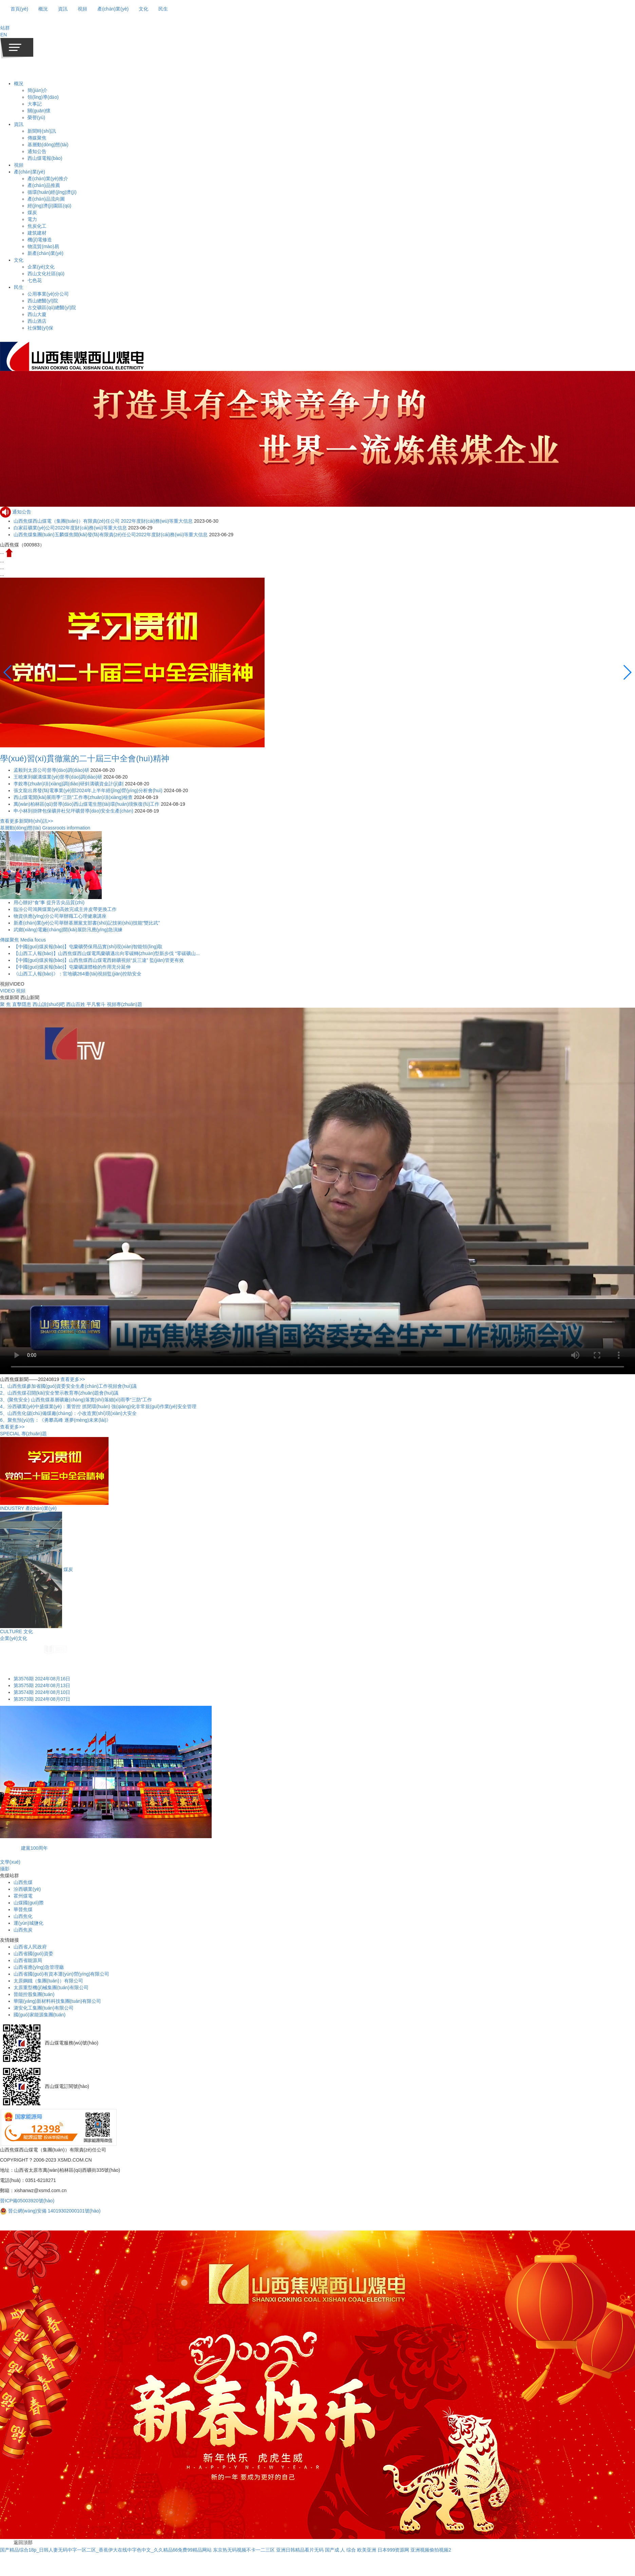 The height and width of the screenshot is (2576, 635). Describe the element at coordinates (75, 1004) in the screenshot. I see `西山百姓` at that location.